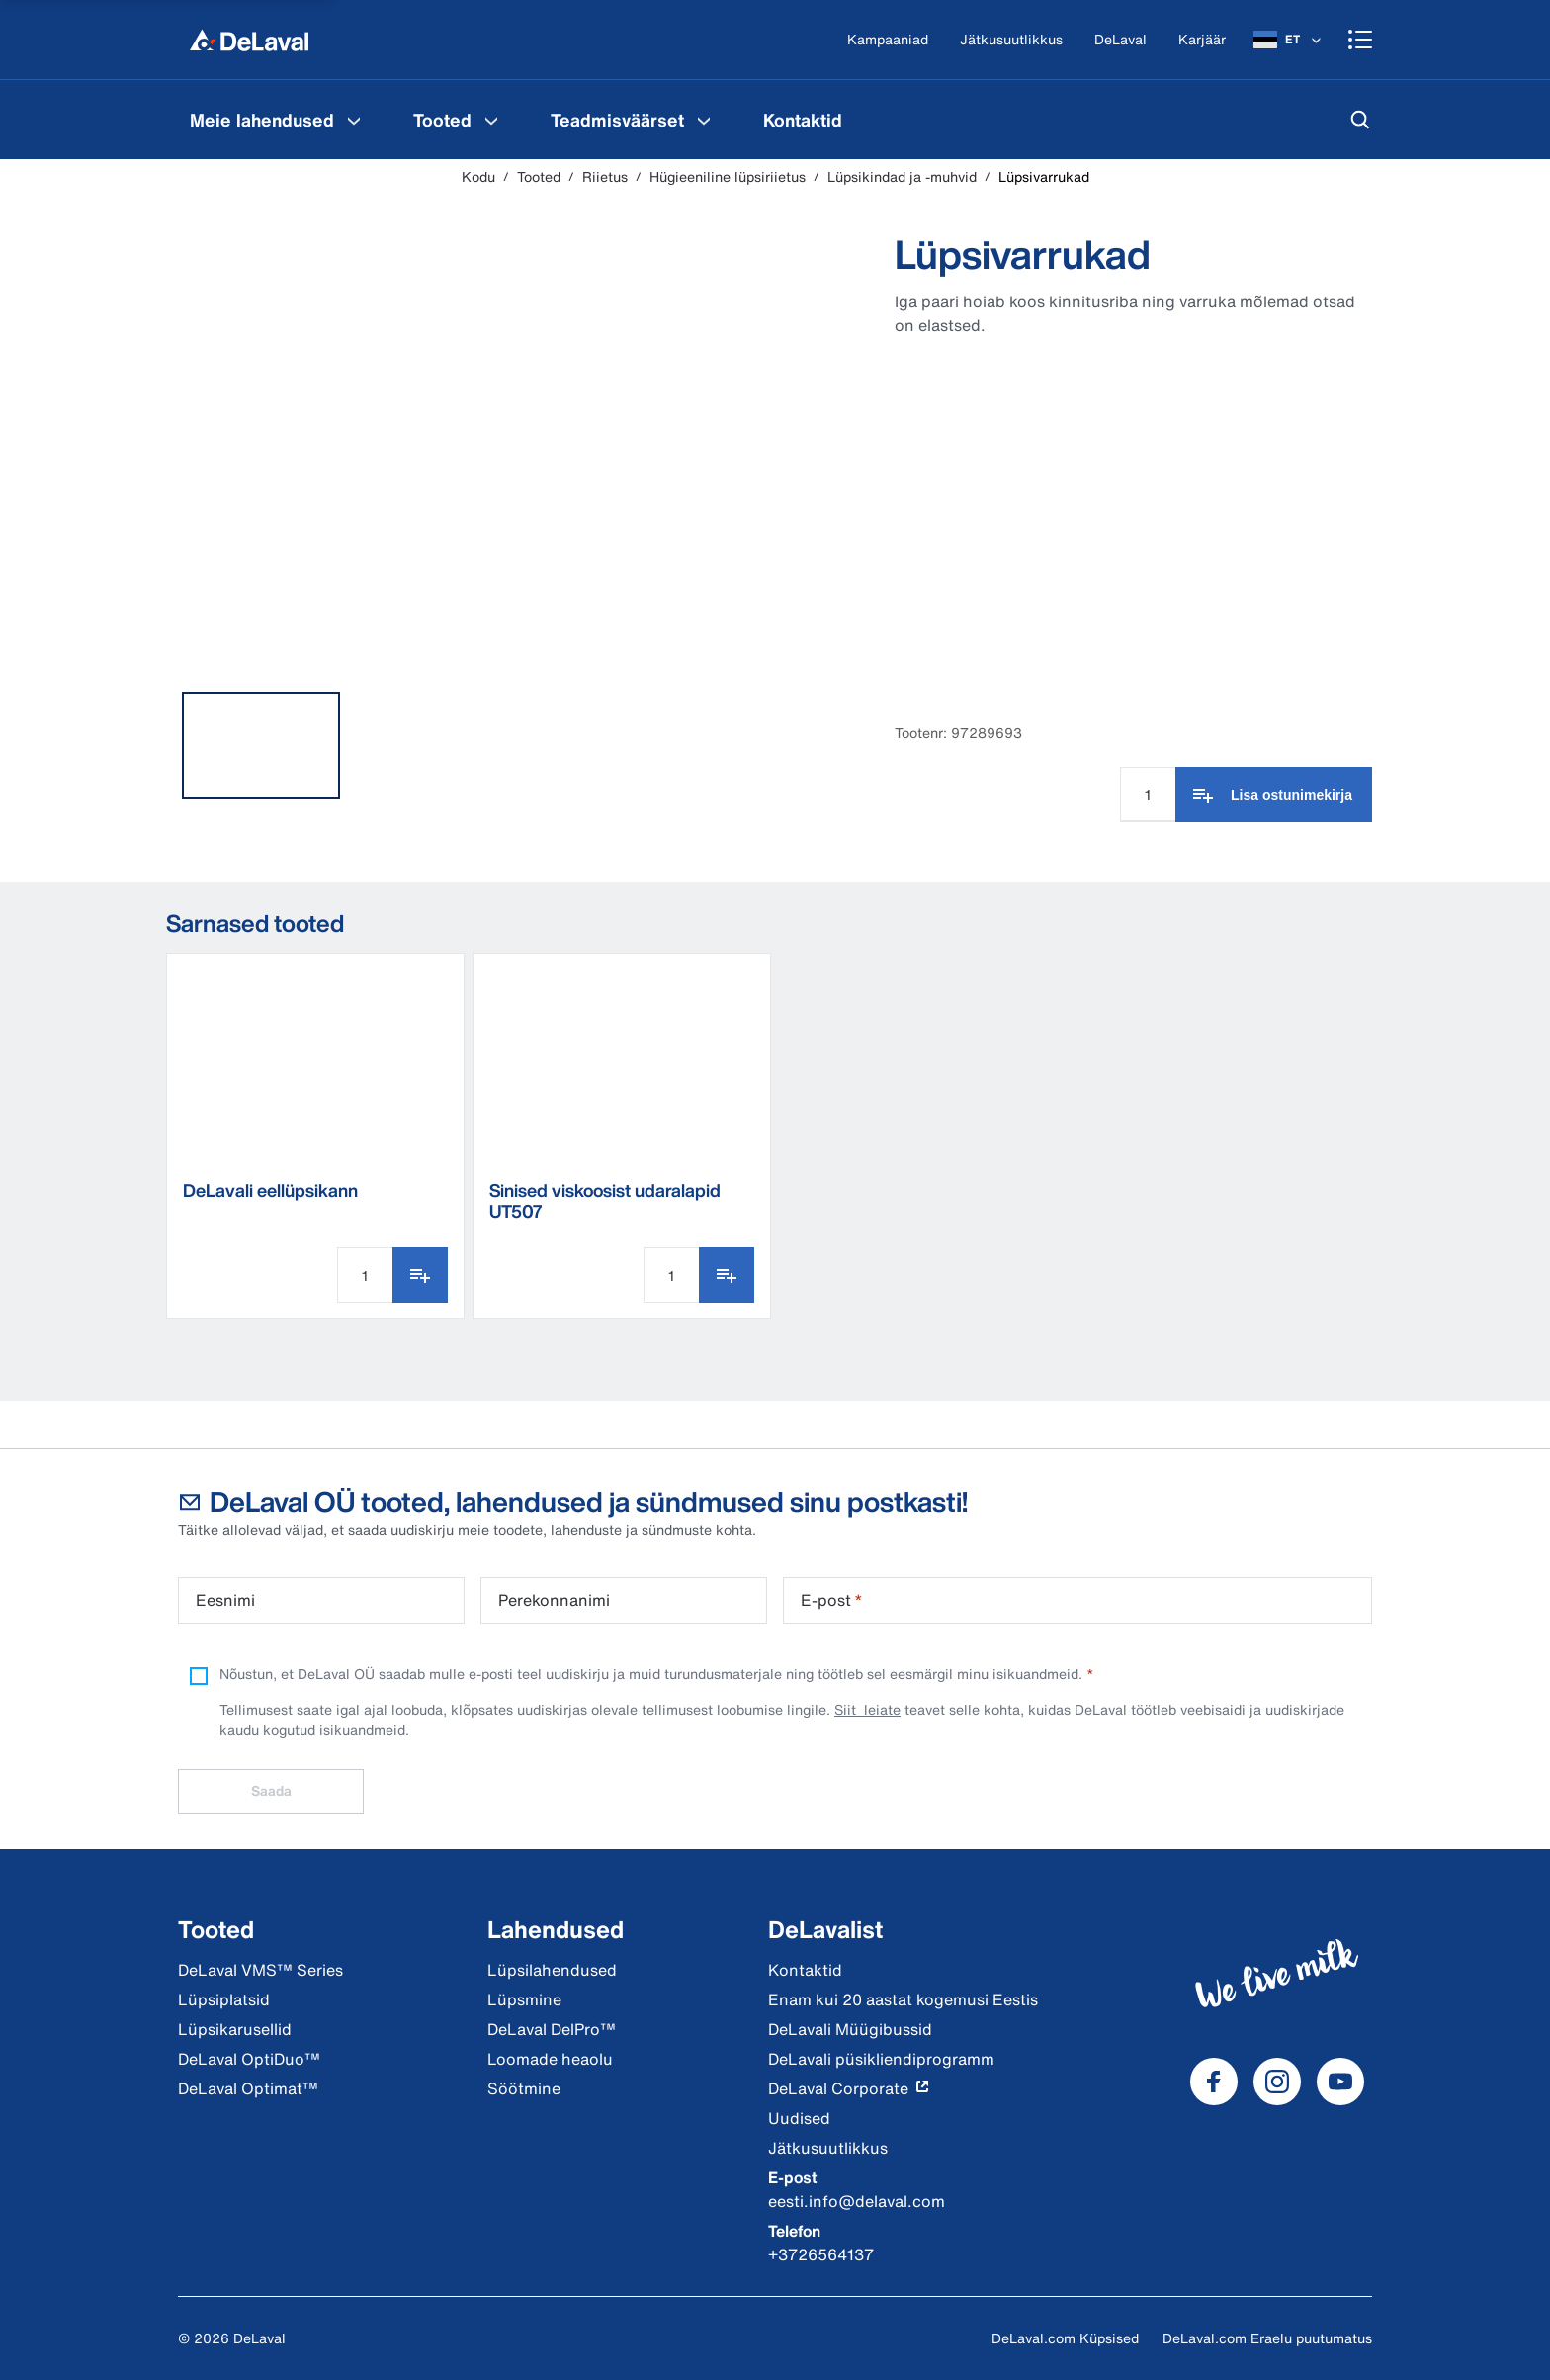 Image resolution: width=1550 pixels, height=2380 pixels. Describe the element at coordinates (1202, 40) in the screenshot. I see `[Karjäär]` at that location.